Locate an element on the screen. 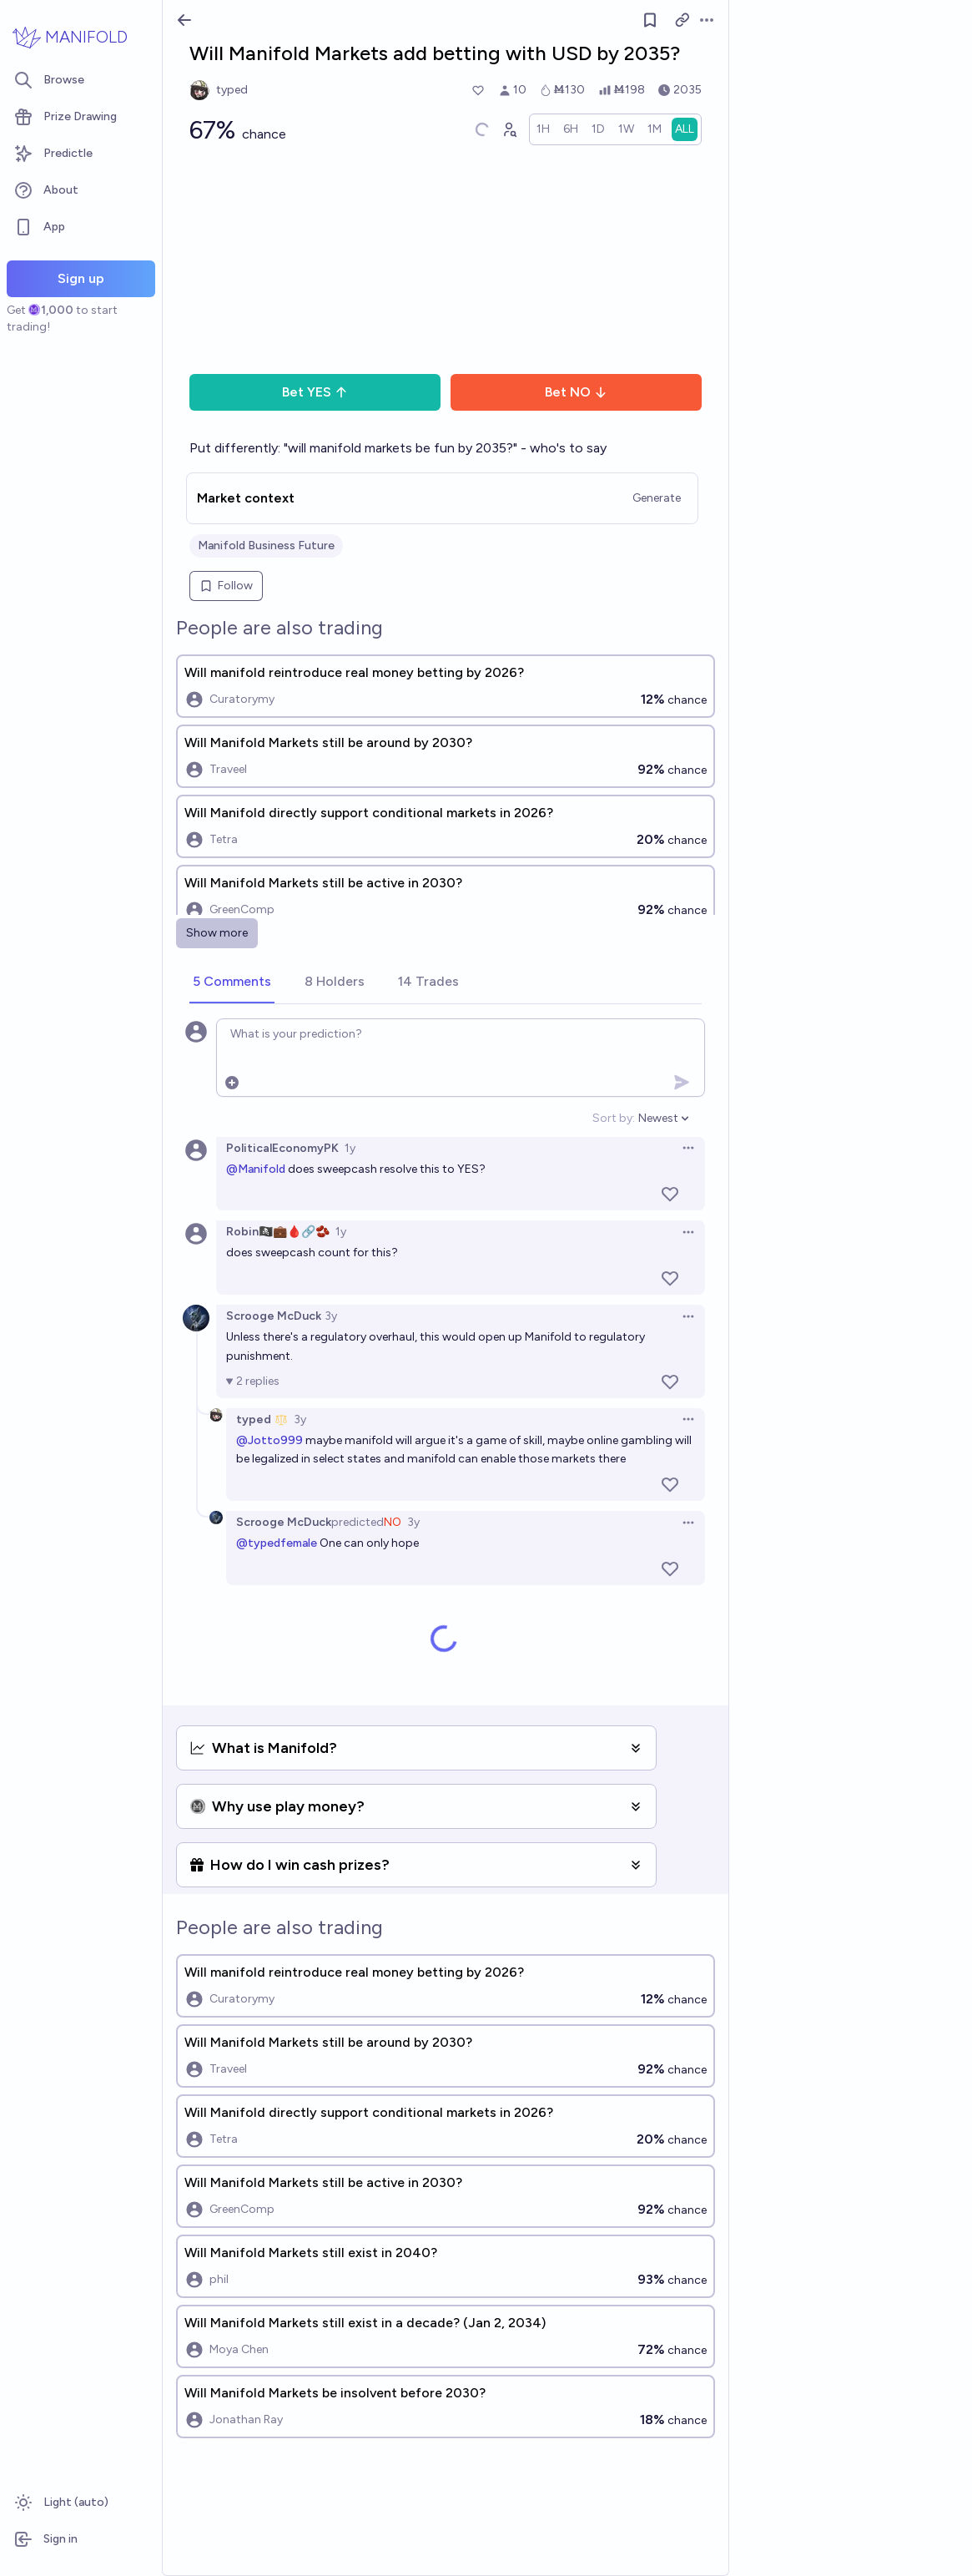  [Graph user positions] is located at coordinates (509, 129).